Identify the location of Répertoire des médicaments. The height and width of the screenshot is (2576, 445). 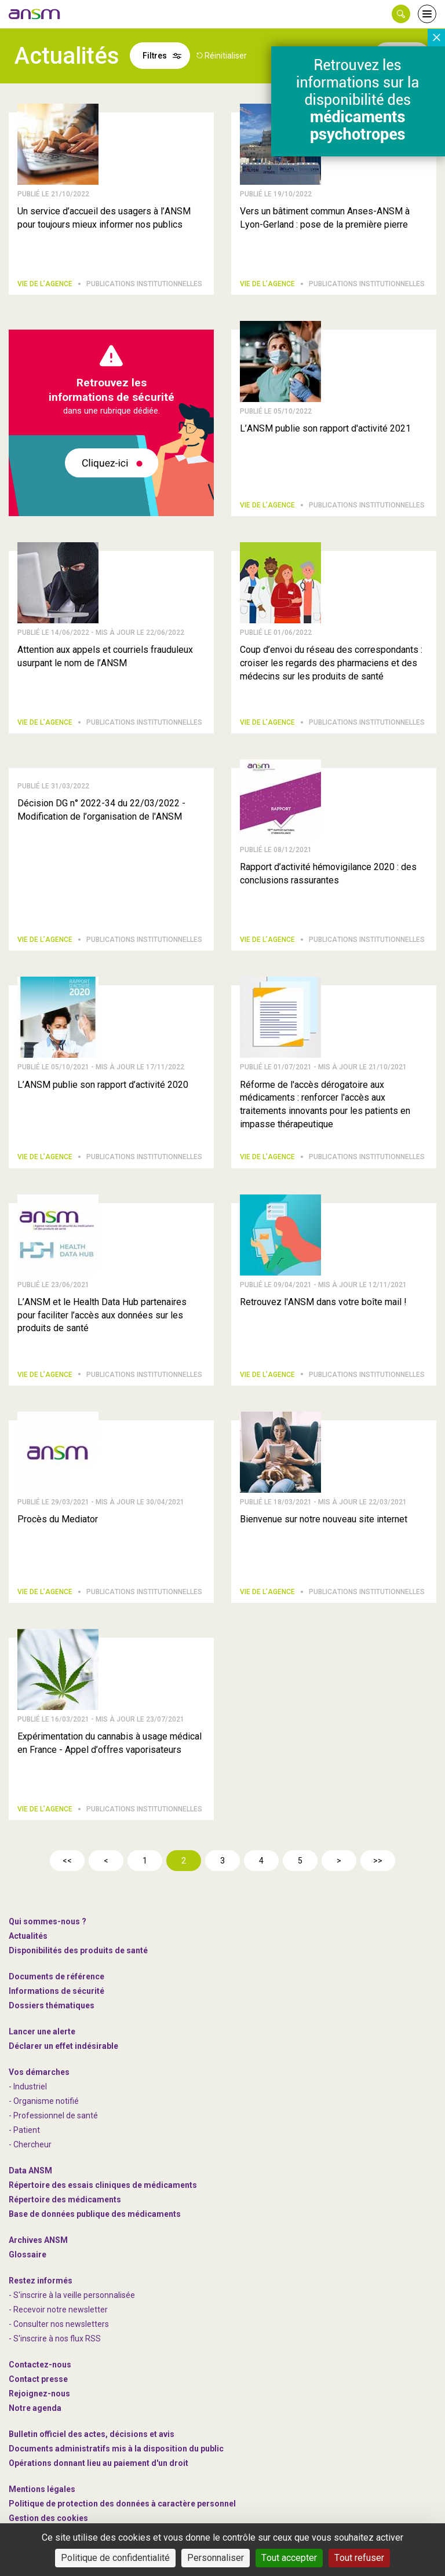
(65, 2199).